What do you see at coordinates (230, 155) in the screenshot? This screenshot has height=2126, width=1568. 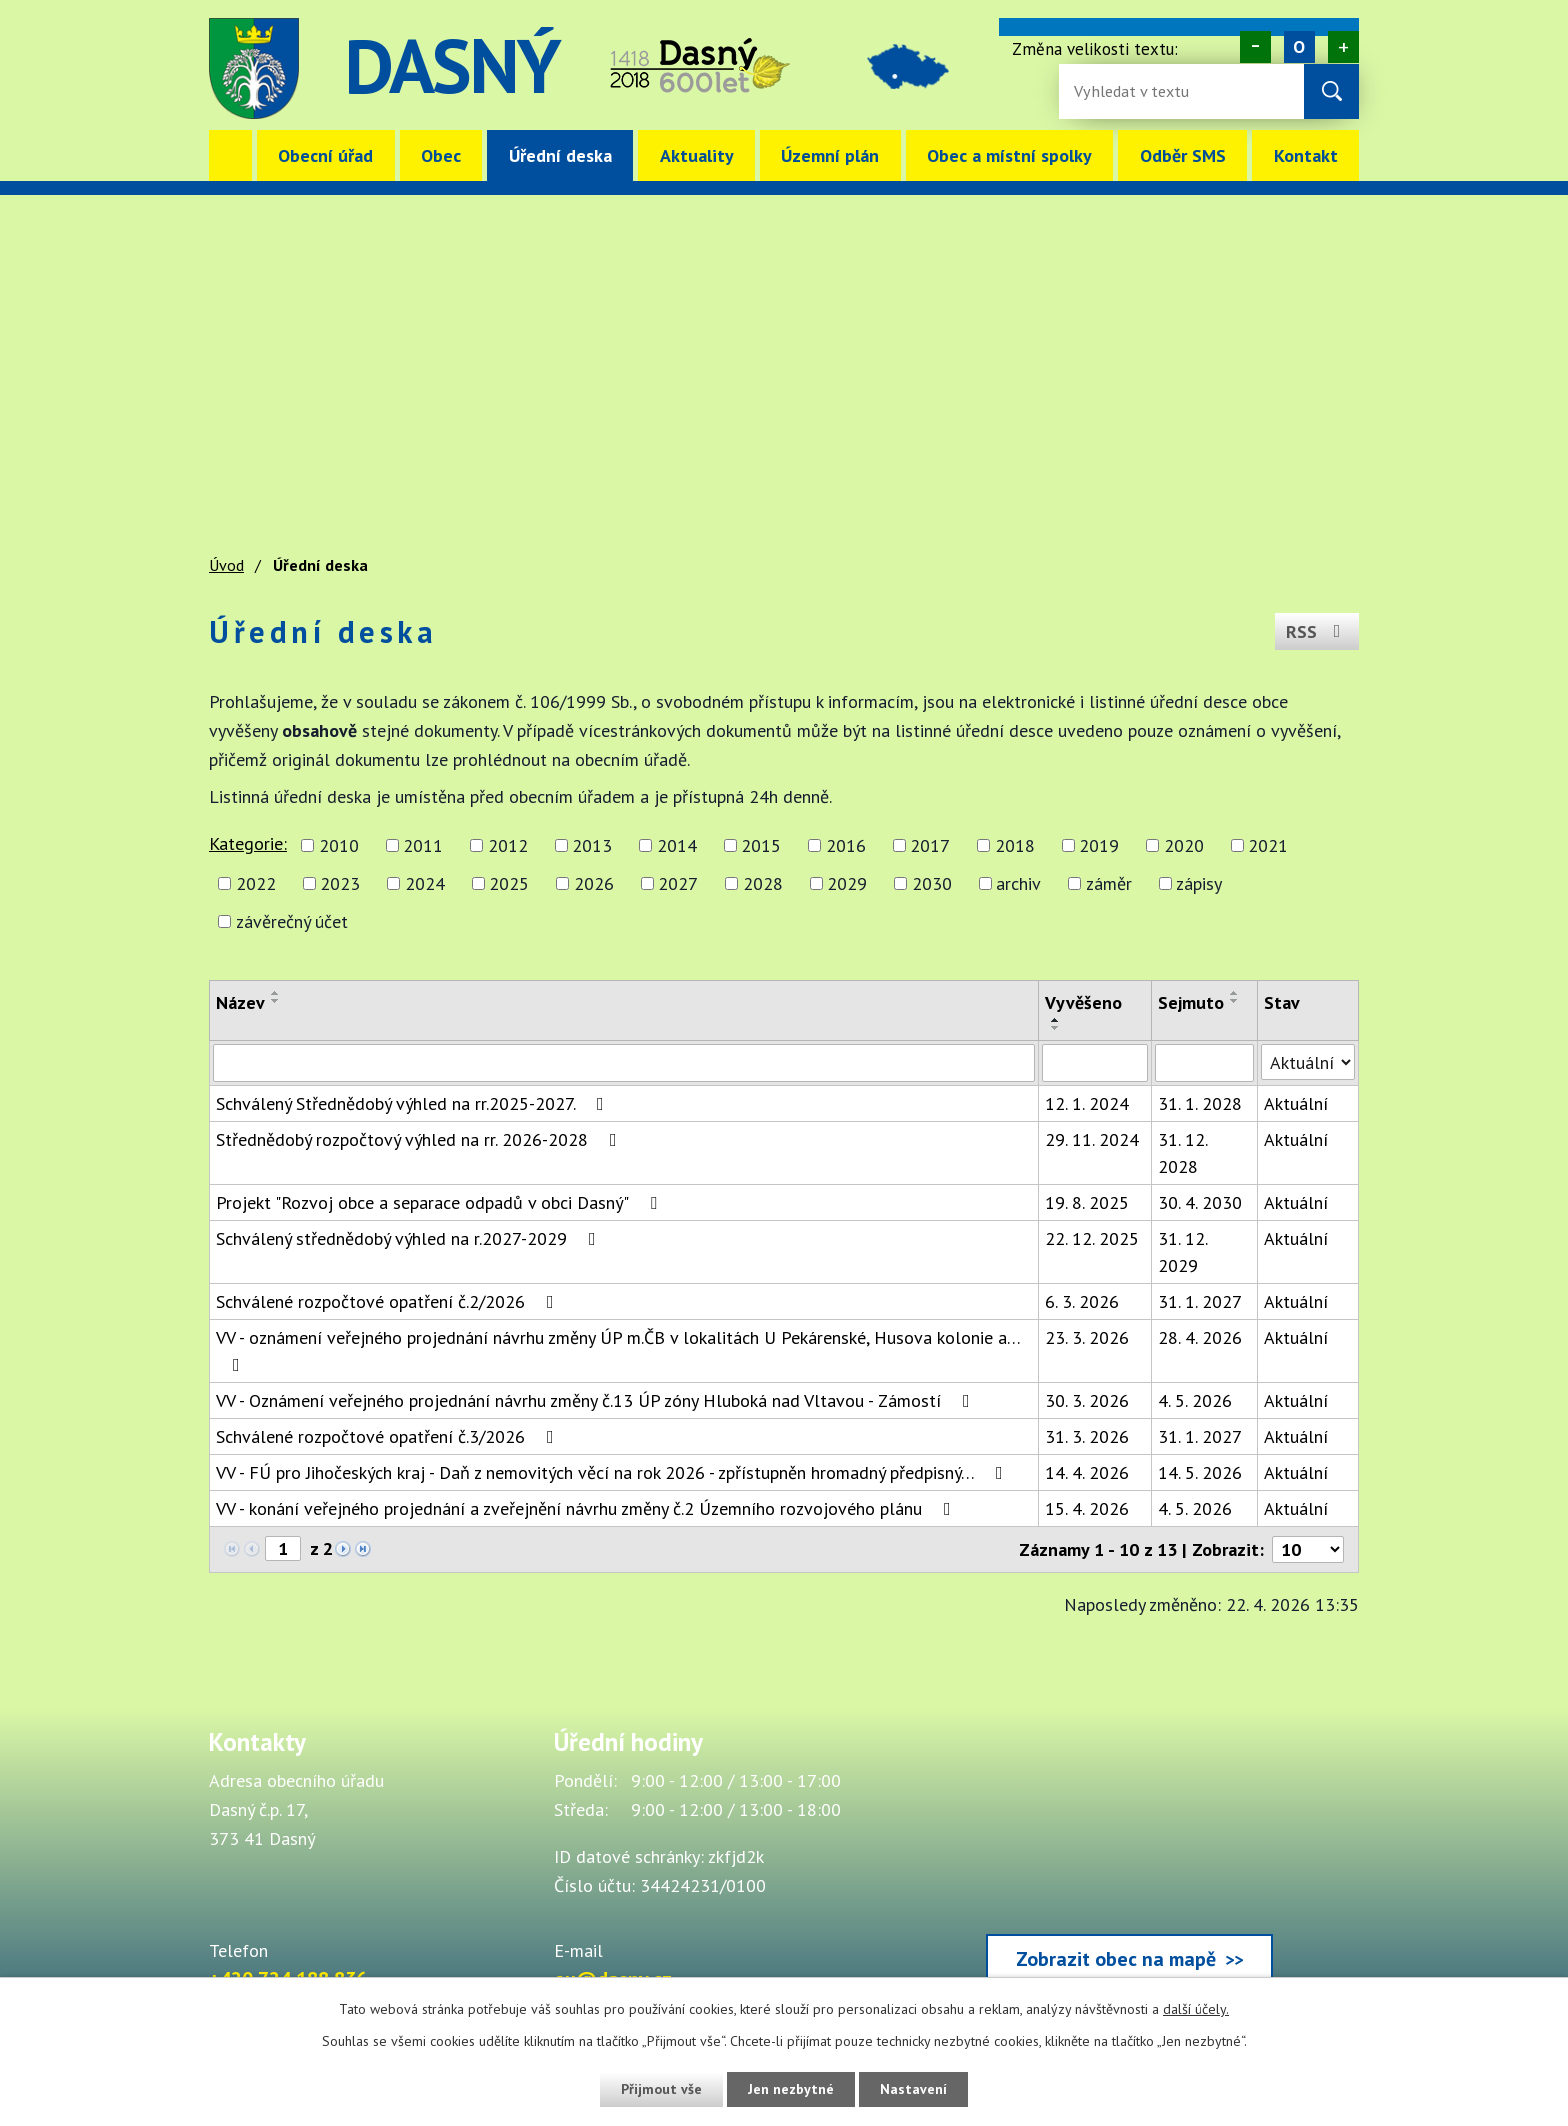 I see `Úvod` at bounding box center [230, 155].